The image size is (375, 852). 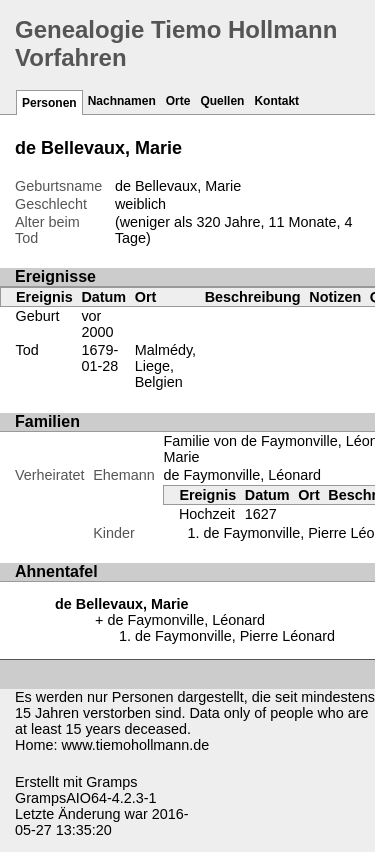 I want to click on Nachnamen, so click(x=122, y=101).